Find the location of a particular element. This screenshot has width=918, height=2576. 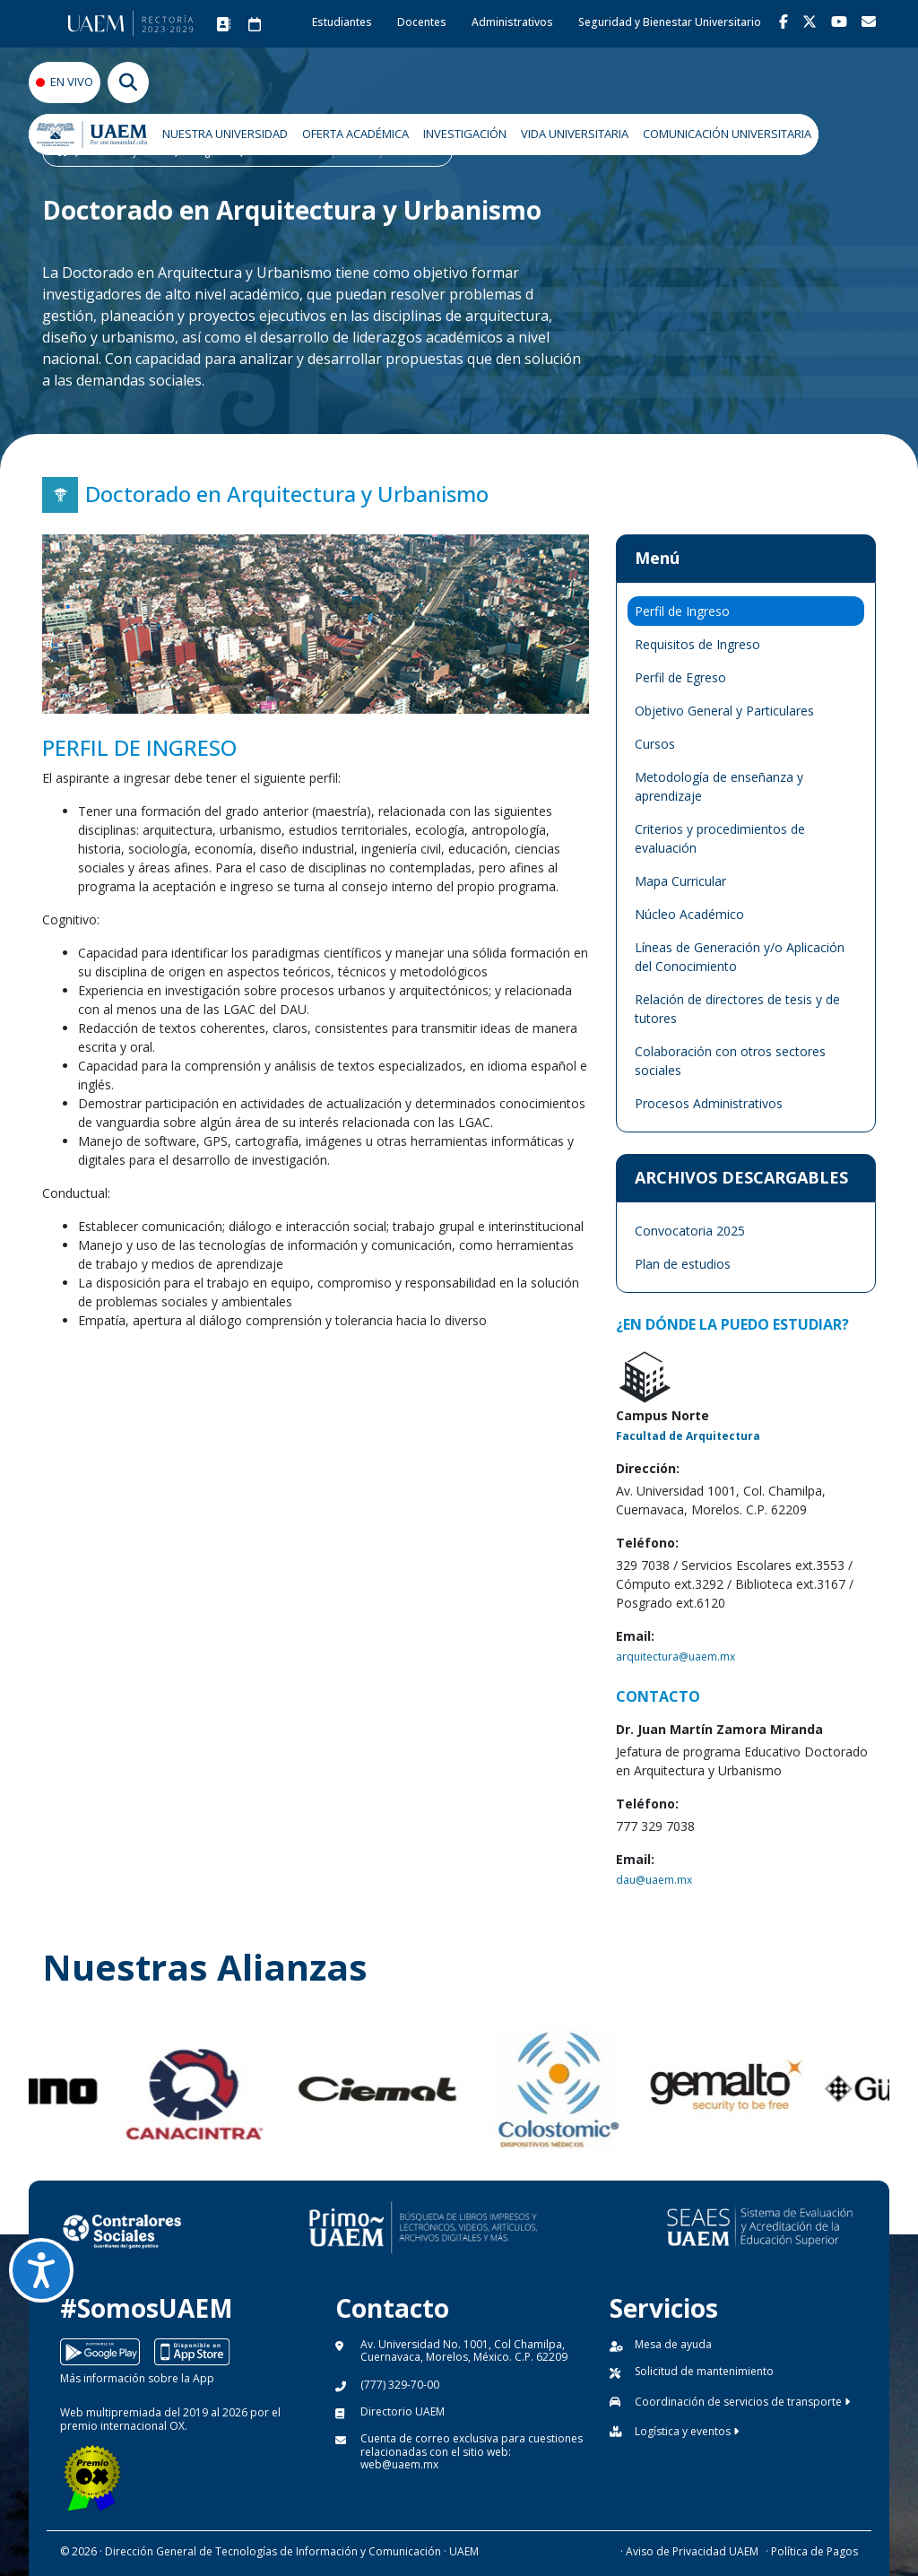

Seguridad y Bienestar Universitario is located at coordinates (669, 22).